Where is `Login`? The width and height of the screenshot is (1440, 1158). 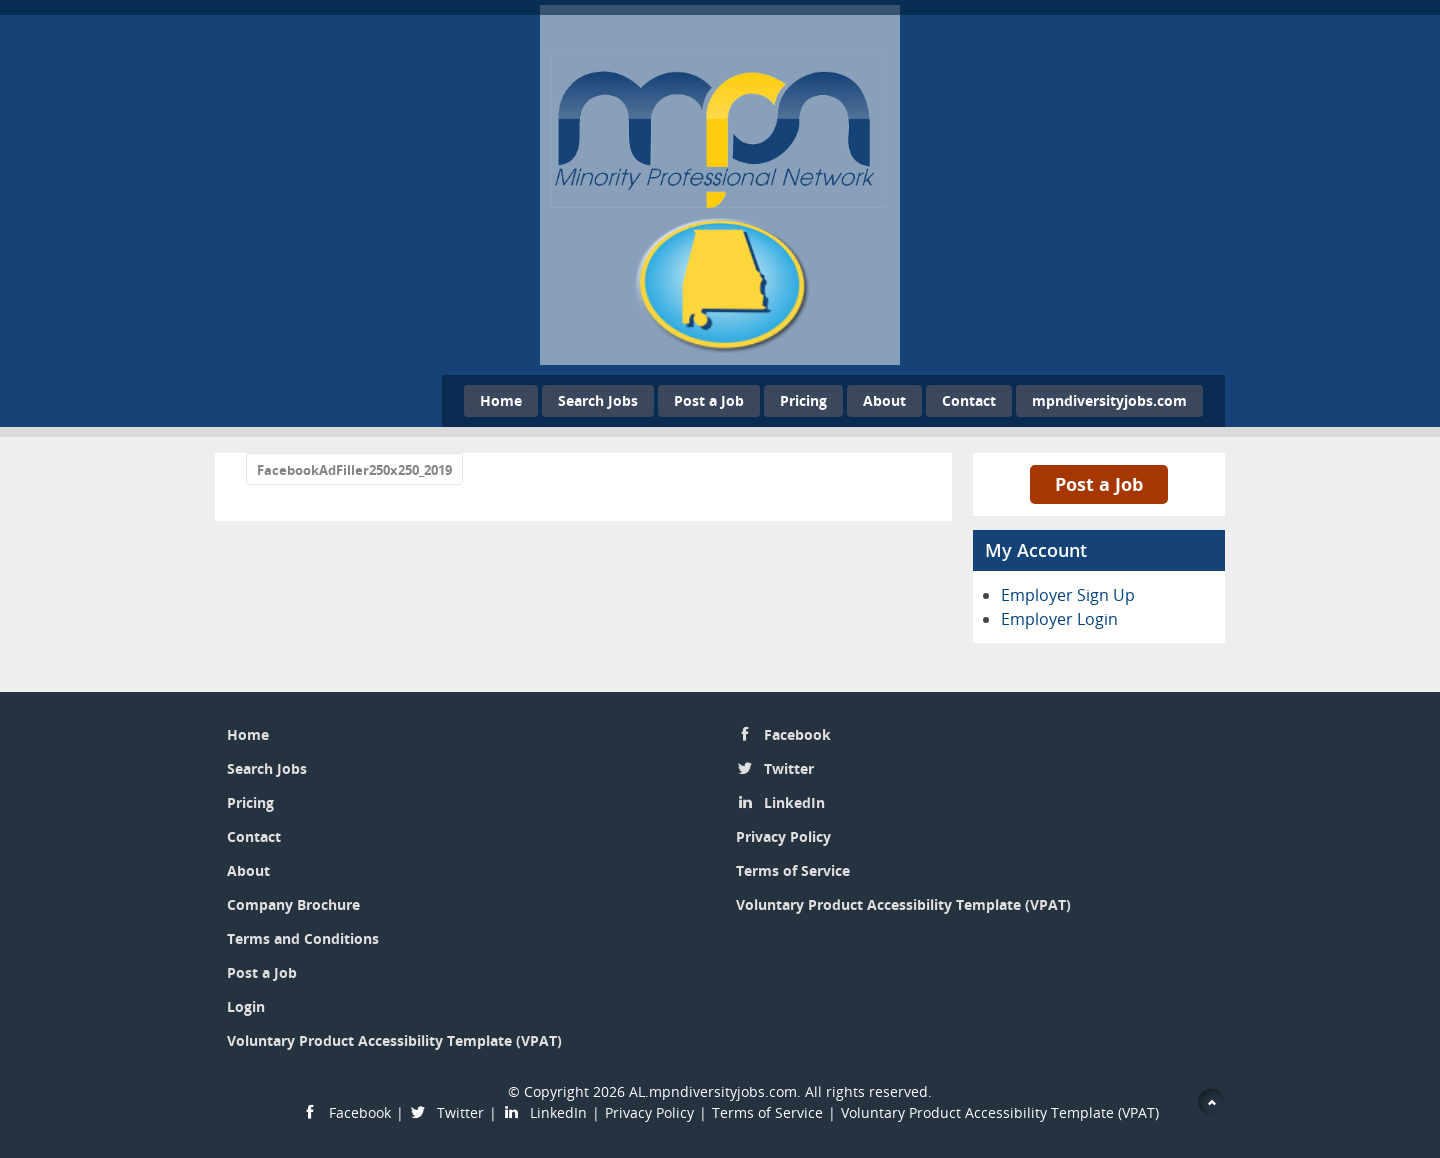 Login is located at coordinates (246, 1006).